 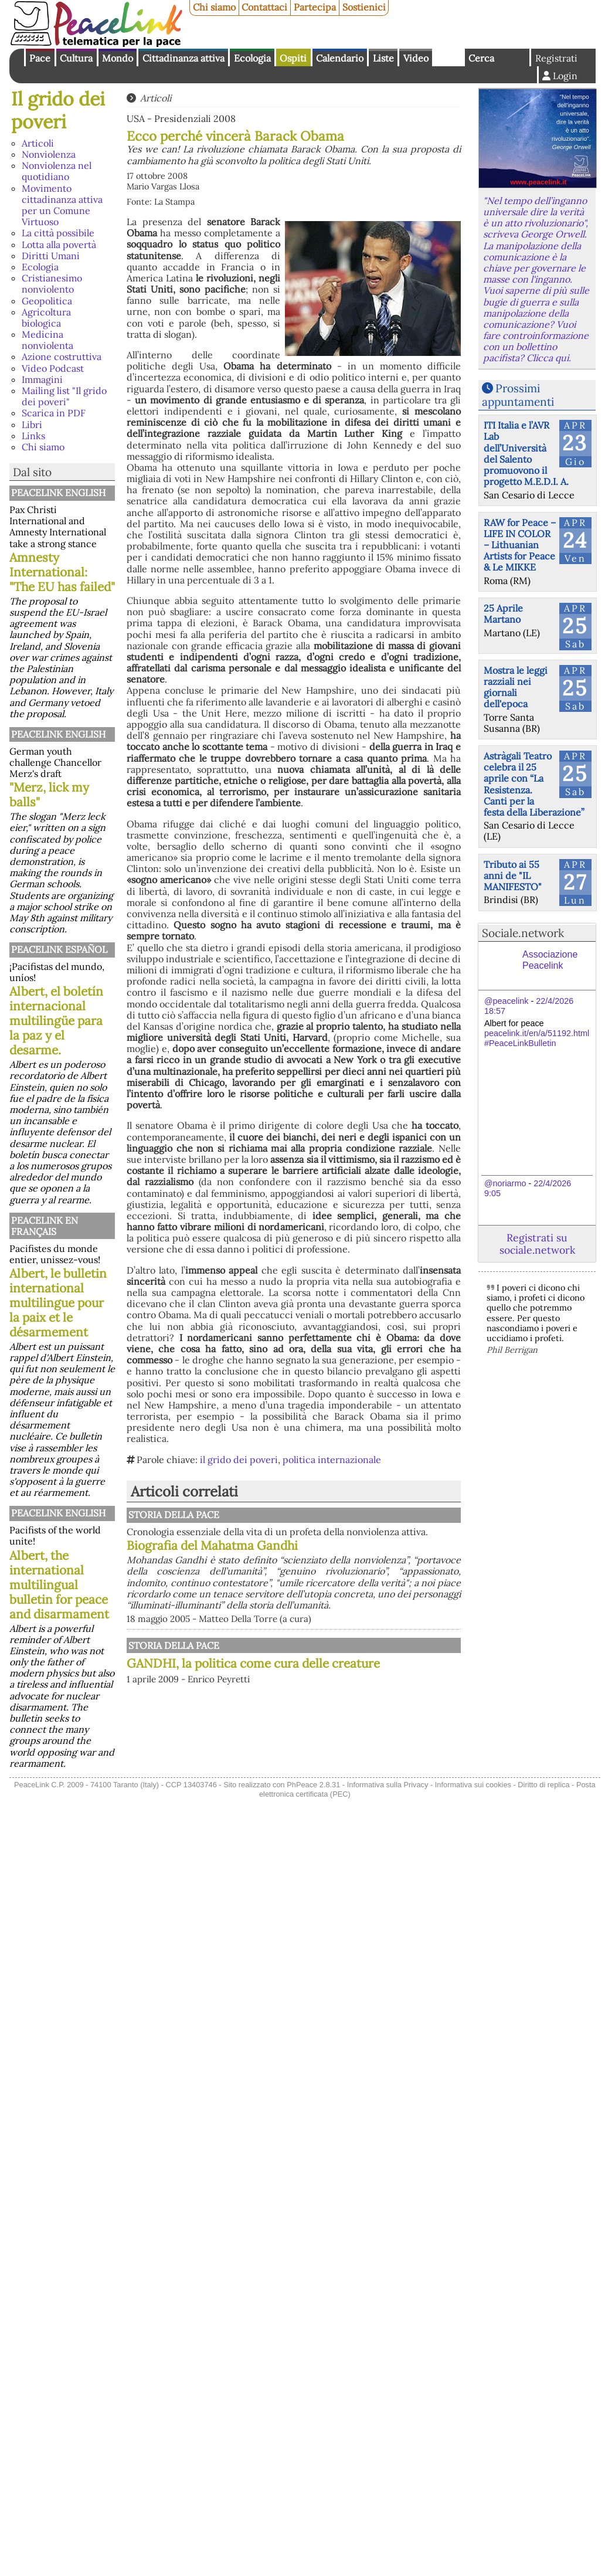 What do you see at coordinates (315, 7) in the screenshot?
I see `Partecipa` at bounding box center [315, 7].